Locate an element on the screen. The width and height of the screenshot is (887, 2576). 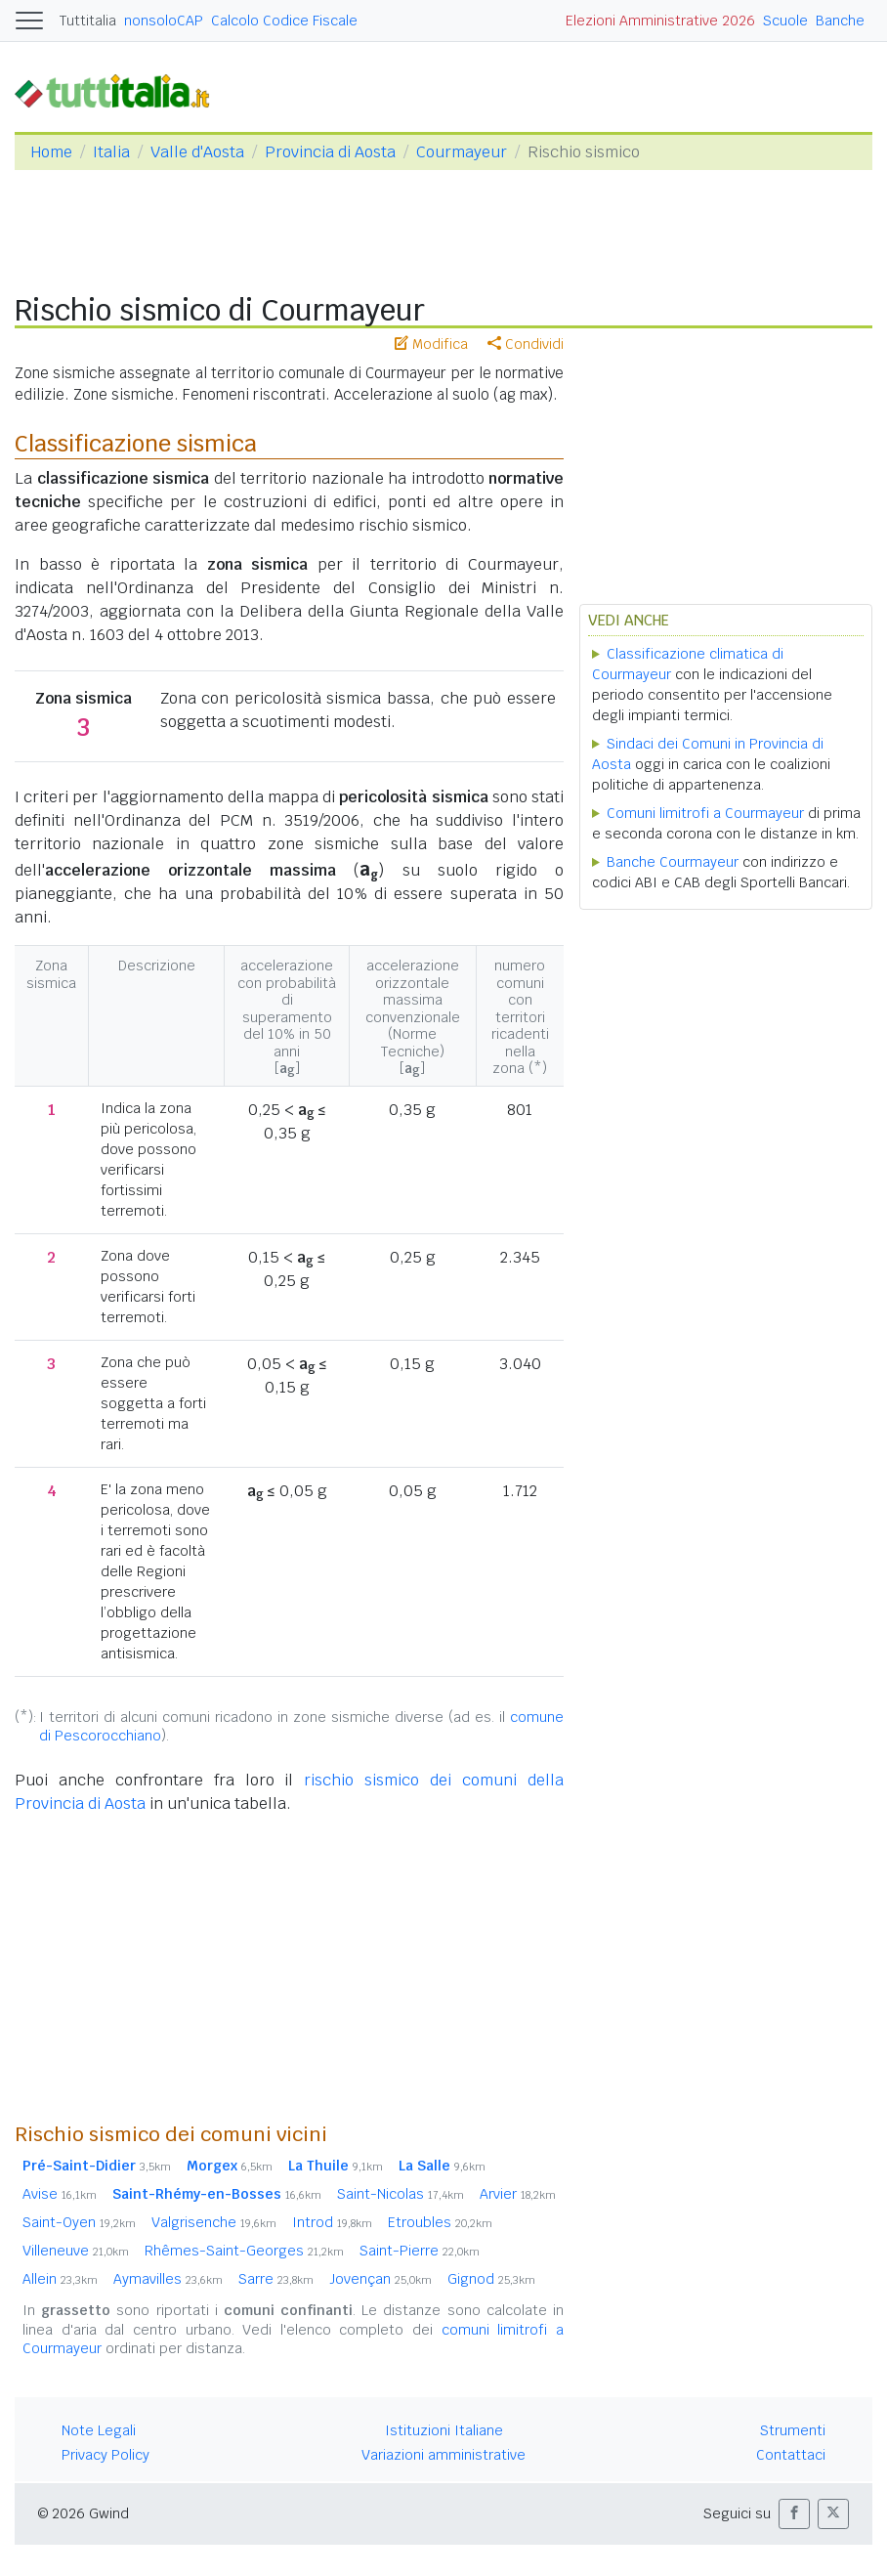
Variazioni amministrative is located at coordinates (443, 2455).